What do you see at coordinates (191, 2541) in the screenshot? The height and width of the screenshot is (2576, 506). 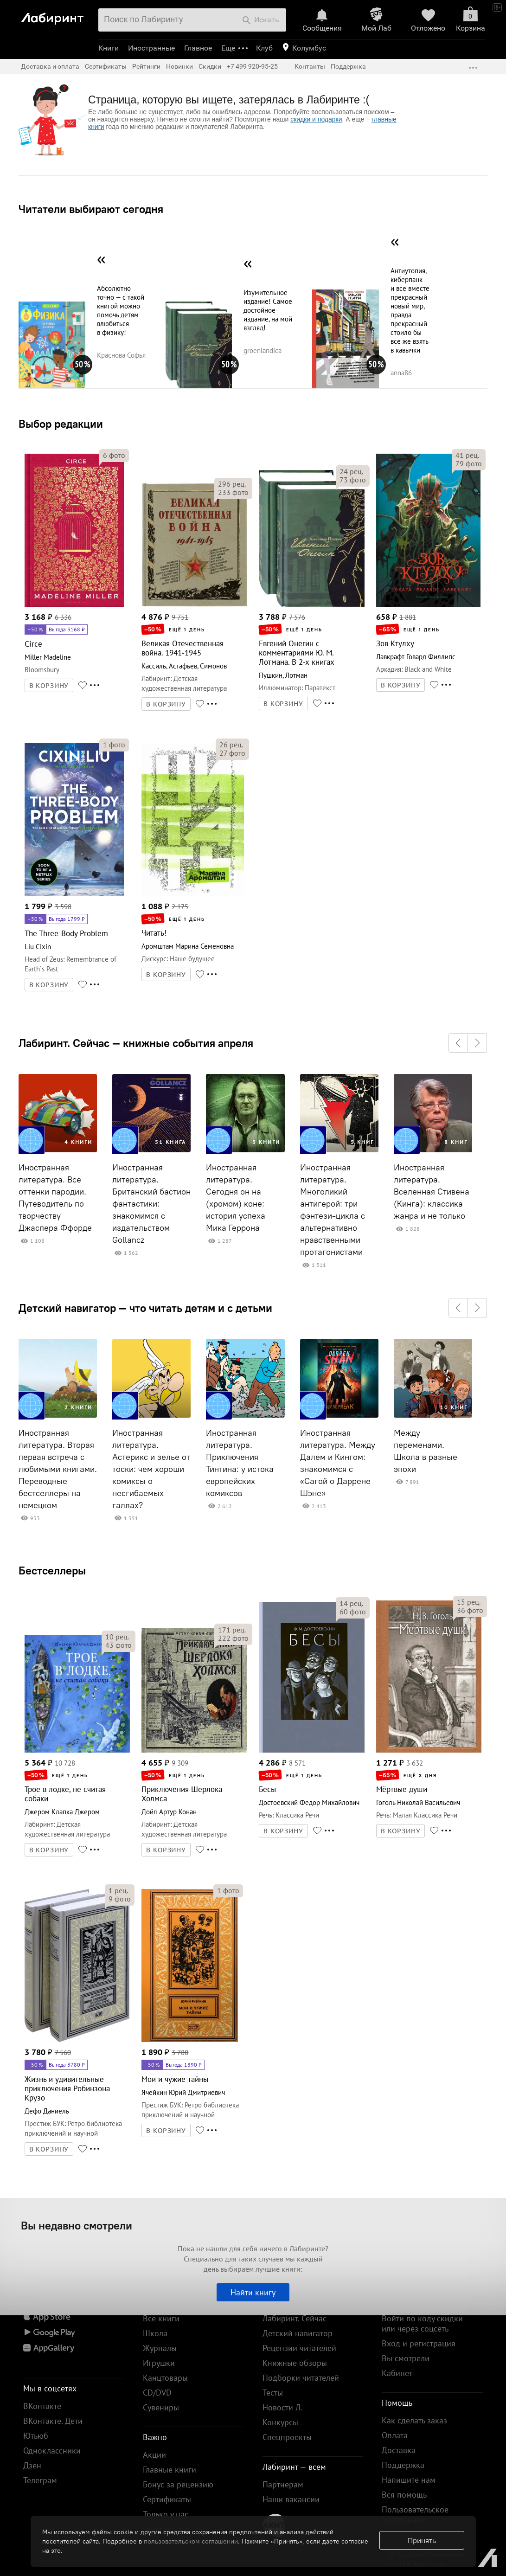 I see `пользовательском соглашении` at bounding box center [191, 2541].